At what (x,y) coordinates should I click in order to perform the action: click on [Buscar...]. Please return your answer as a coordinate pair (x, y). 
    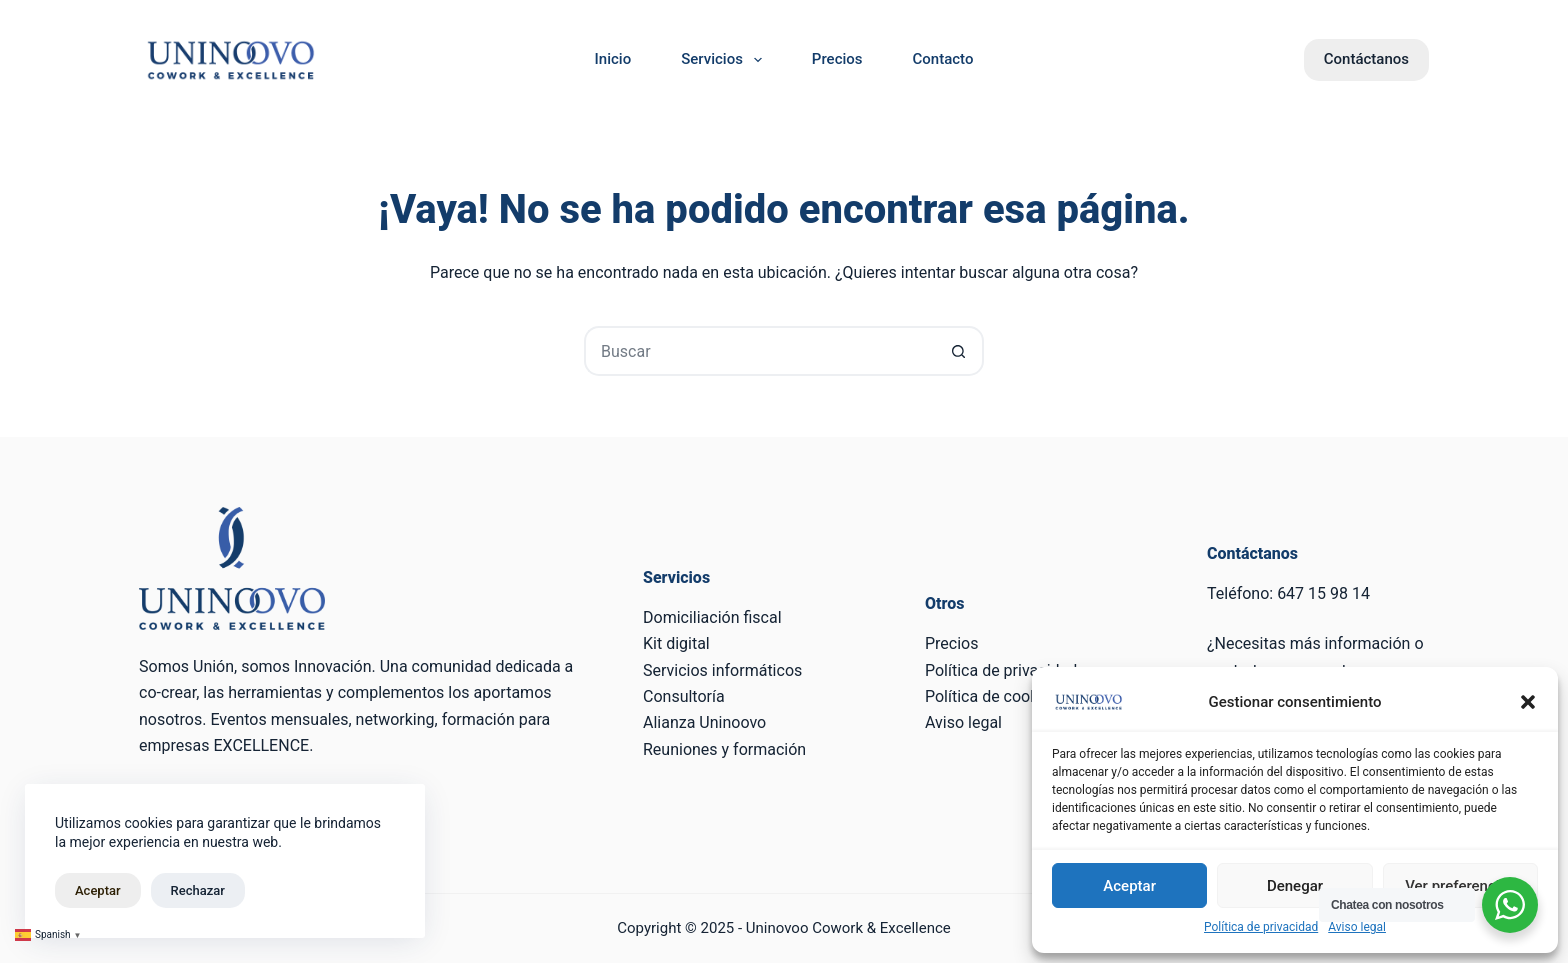
    Looking at the image, I should click on (759, 351).